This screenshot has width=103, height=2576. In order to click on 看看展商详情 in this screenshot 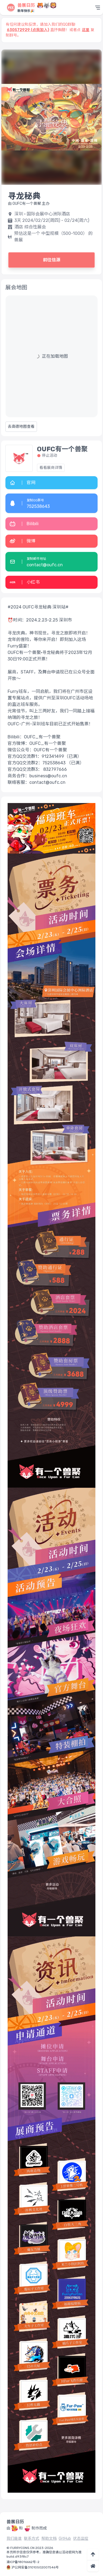, I will do `click(50, 467)`.